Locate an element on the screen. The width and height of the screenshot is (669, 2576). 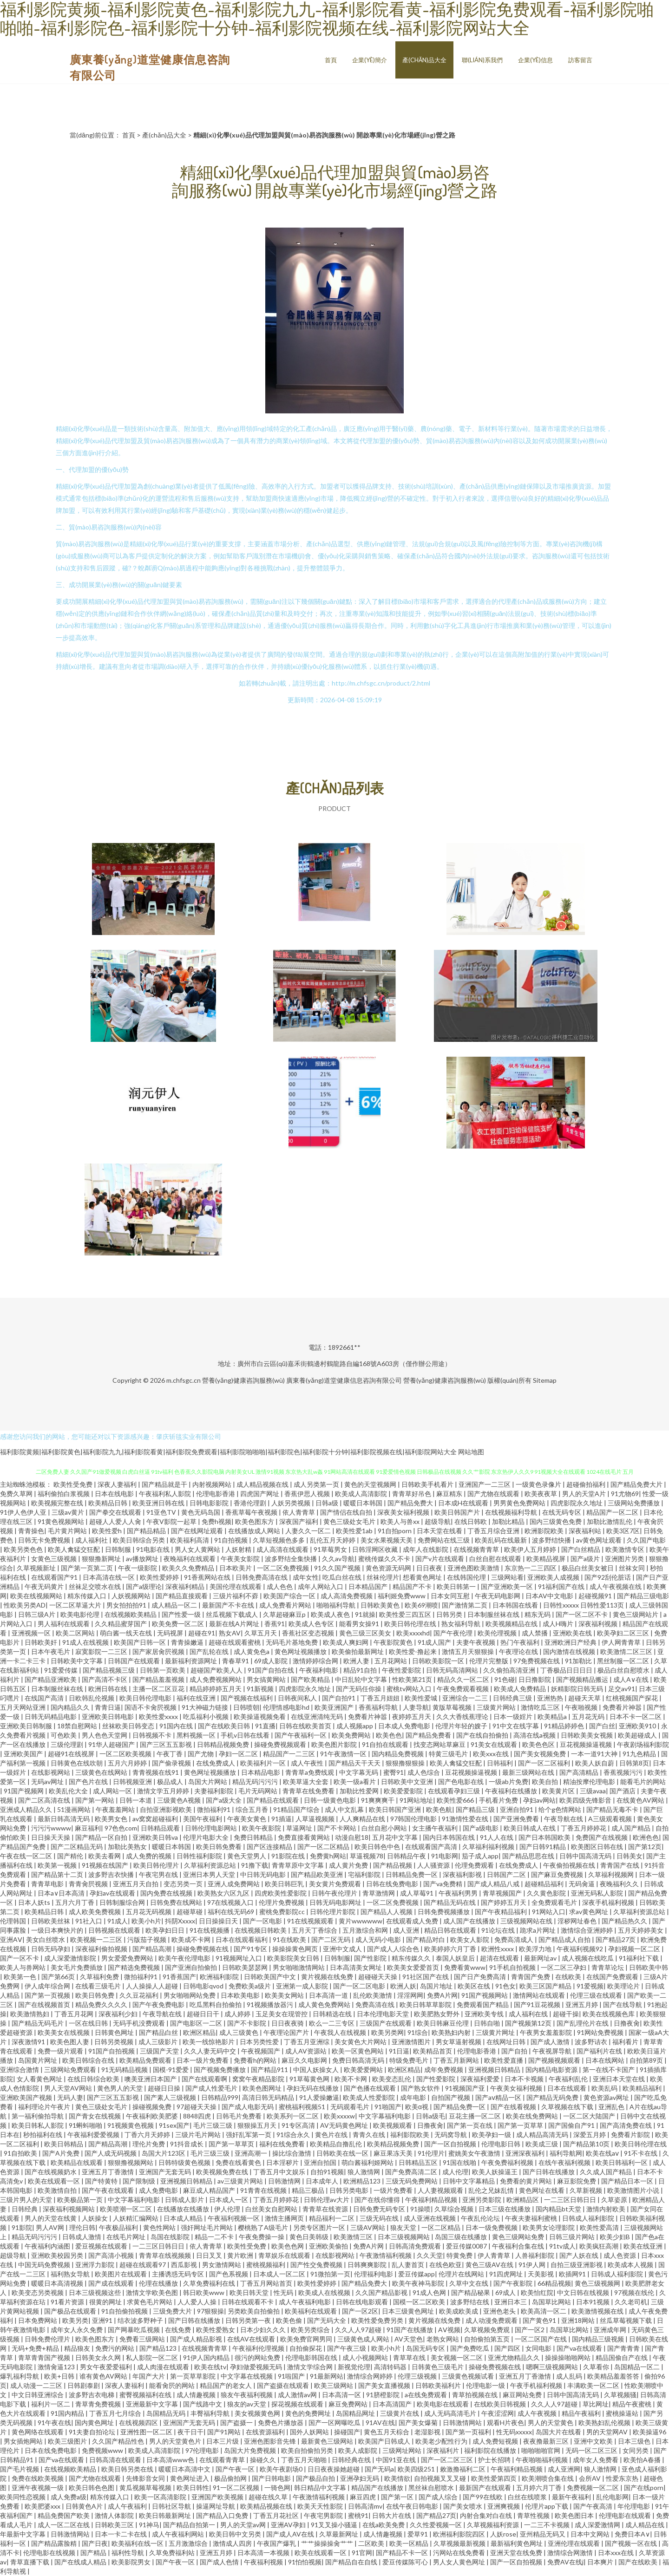
吃瓜黑料自拍偷拍 is located at coordinates (216, 2004).